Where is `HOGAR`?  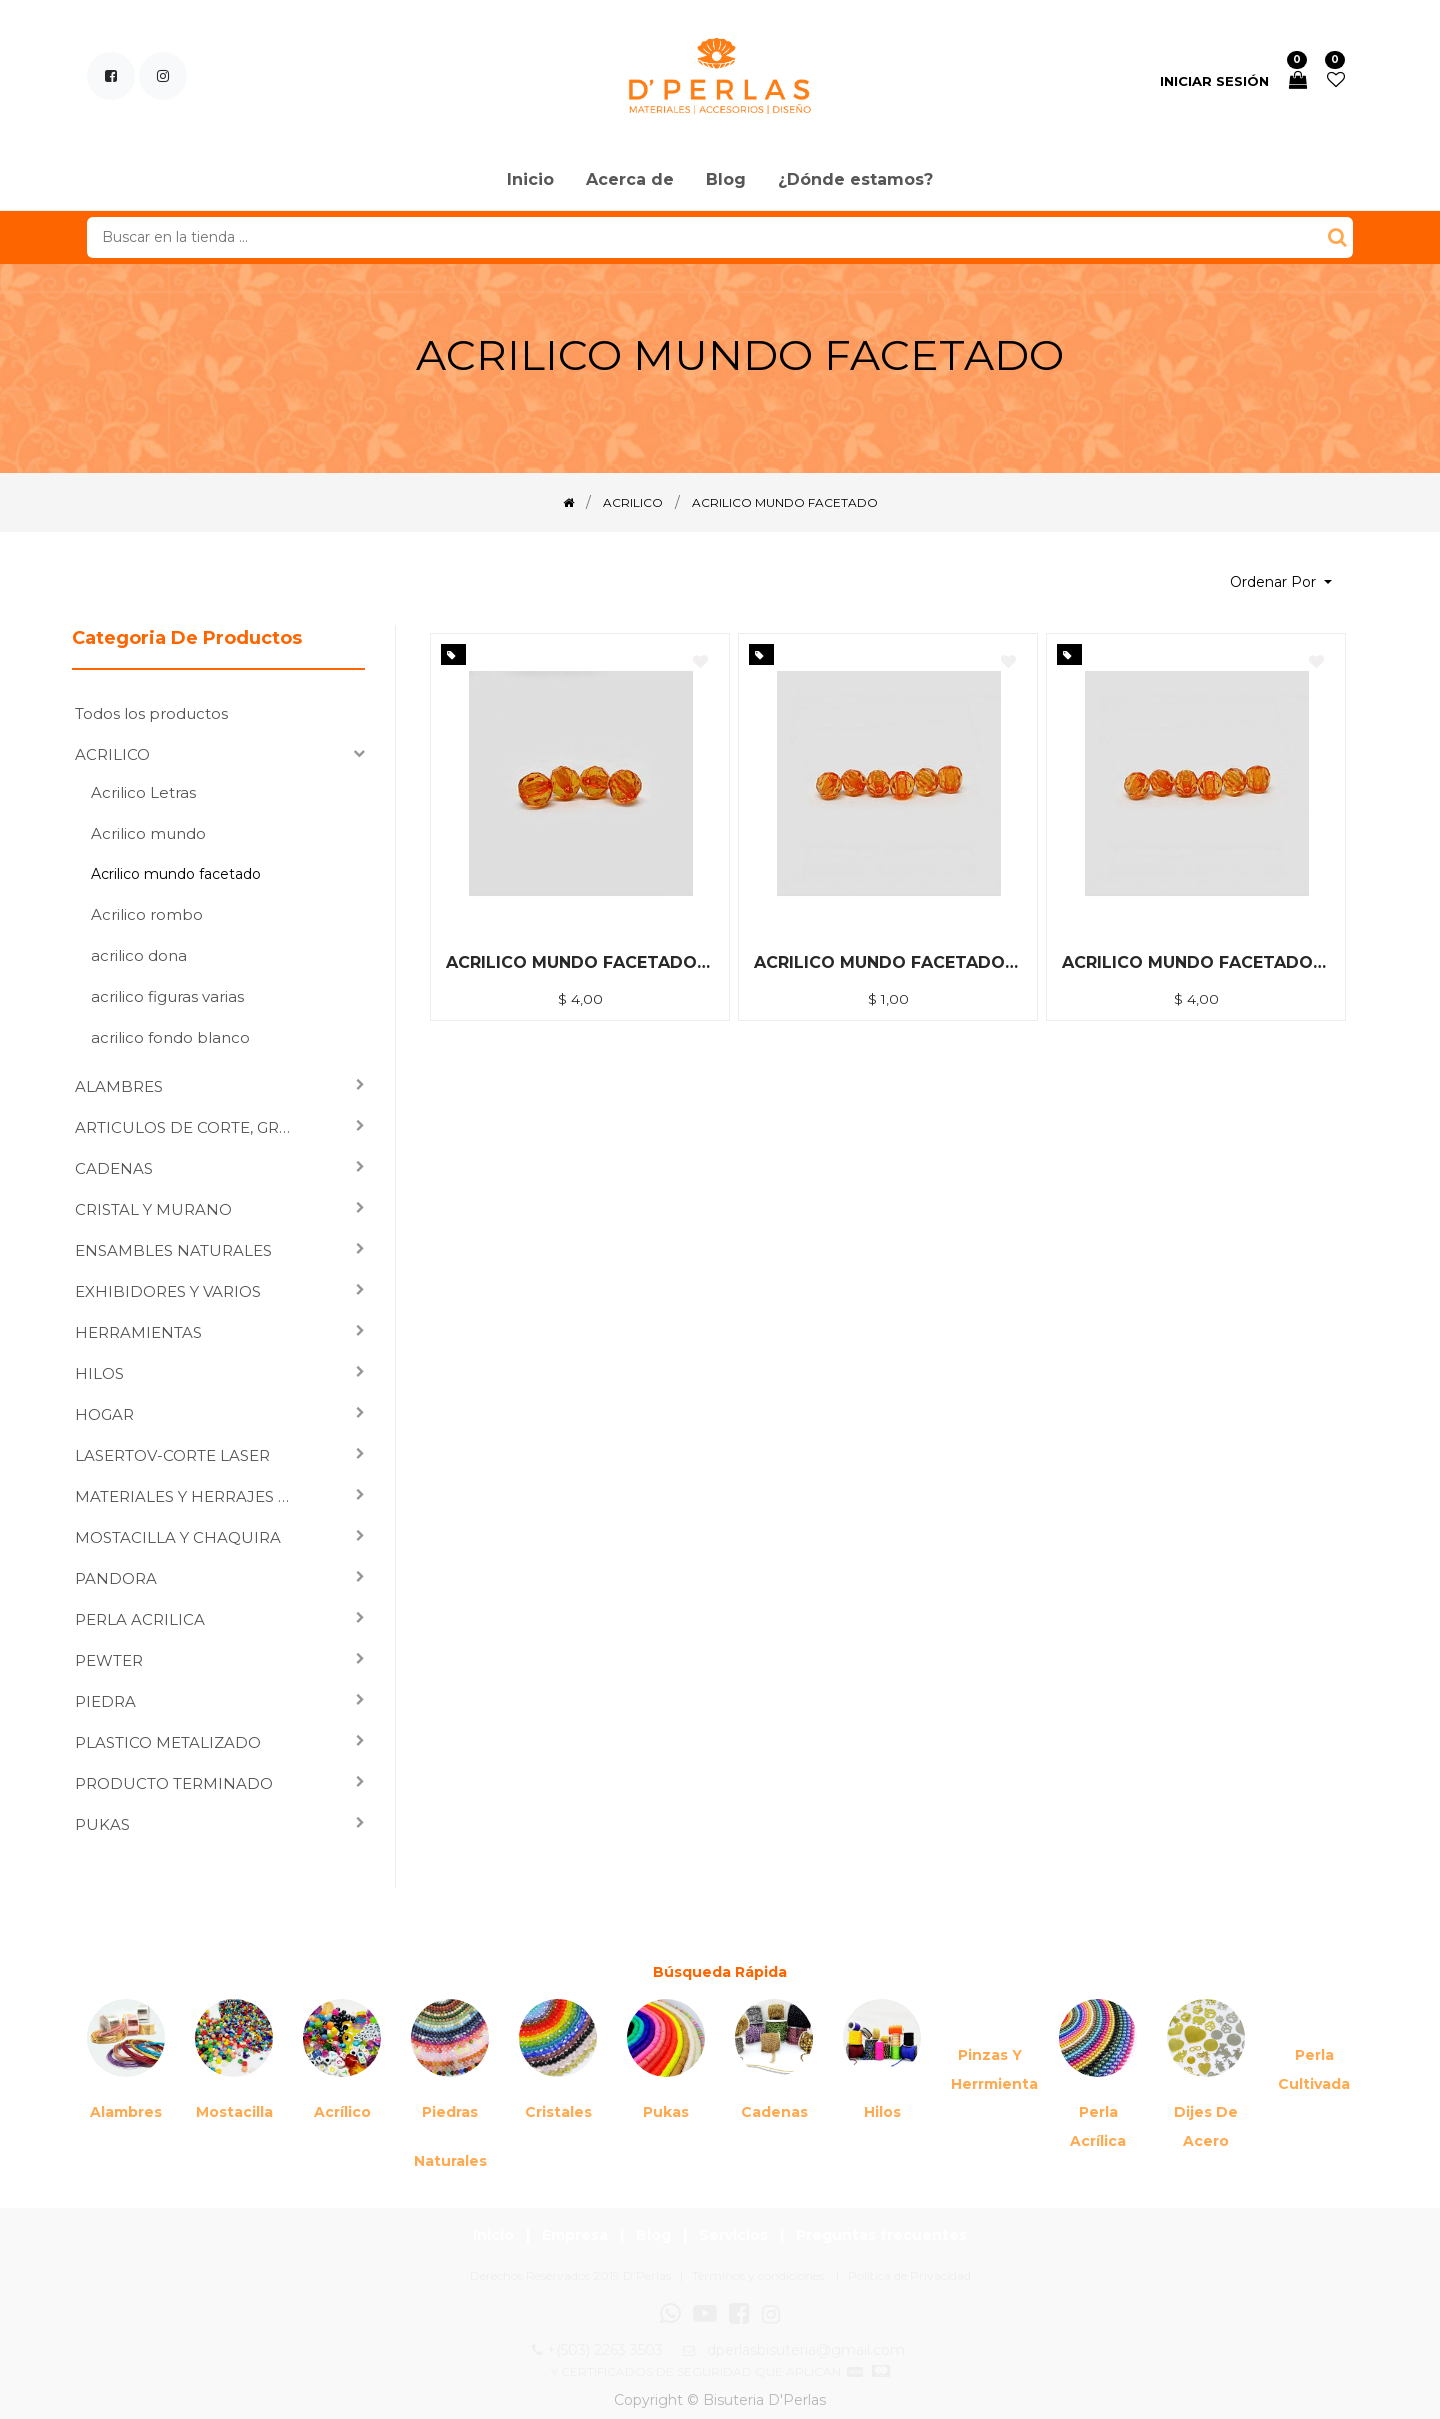 HOGAR is located at coordinates (104, 1414).